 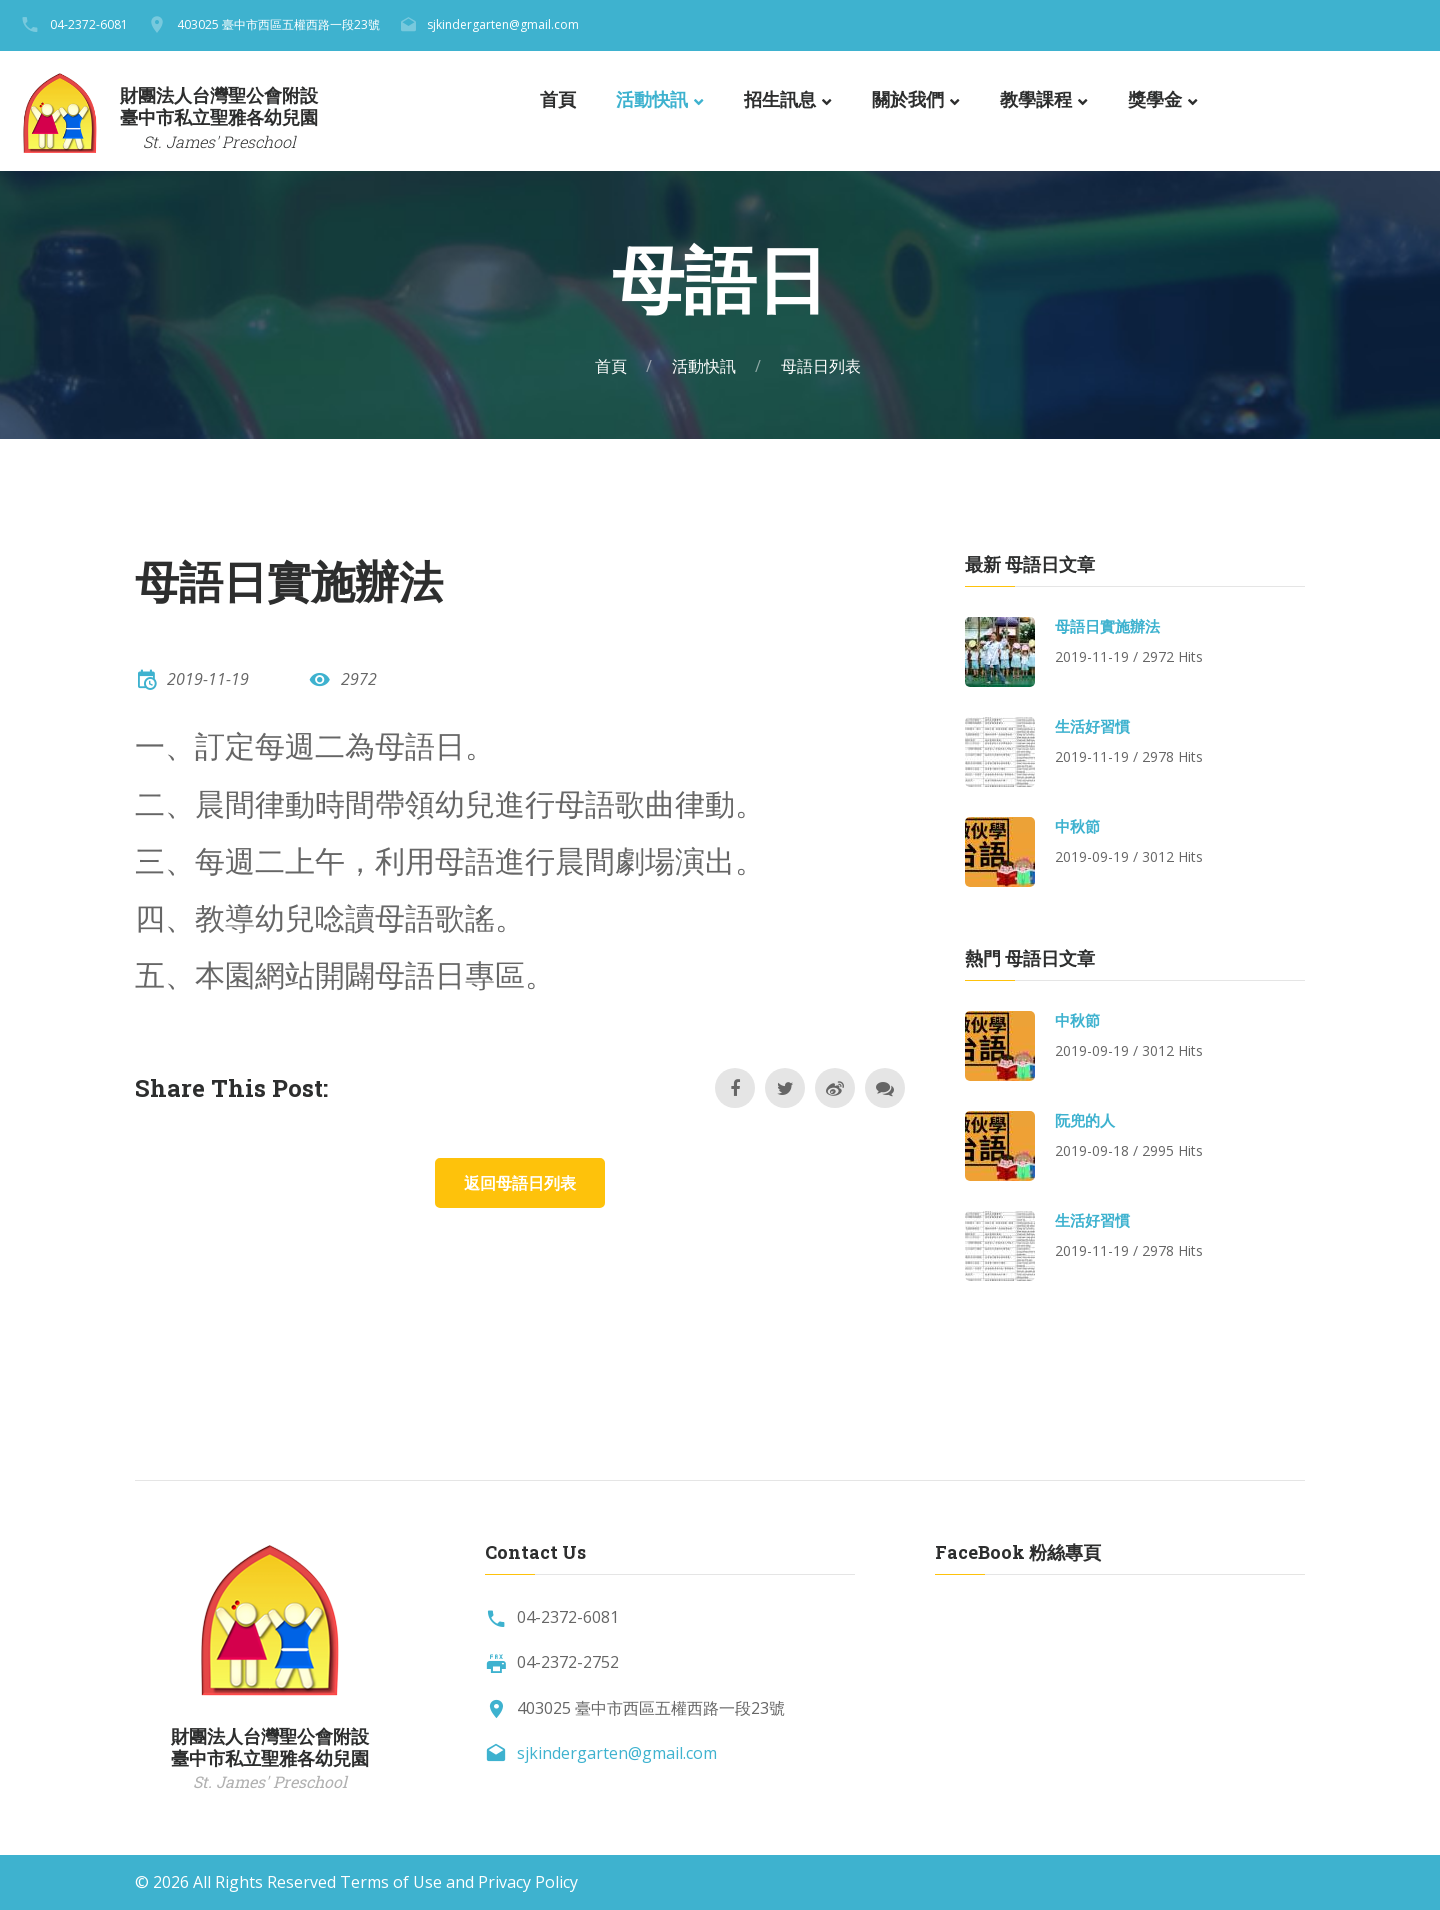 What do you see at coordinates (528, 1882) in the screenshot?
I see `Privacy Policy` at bounding box center [528, 1882].